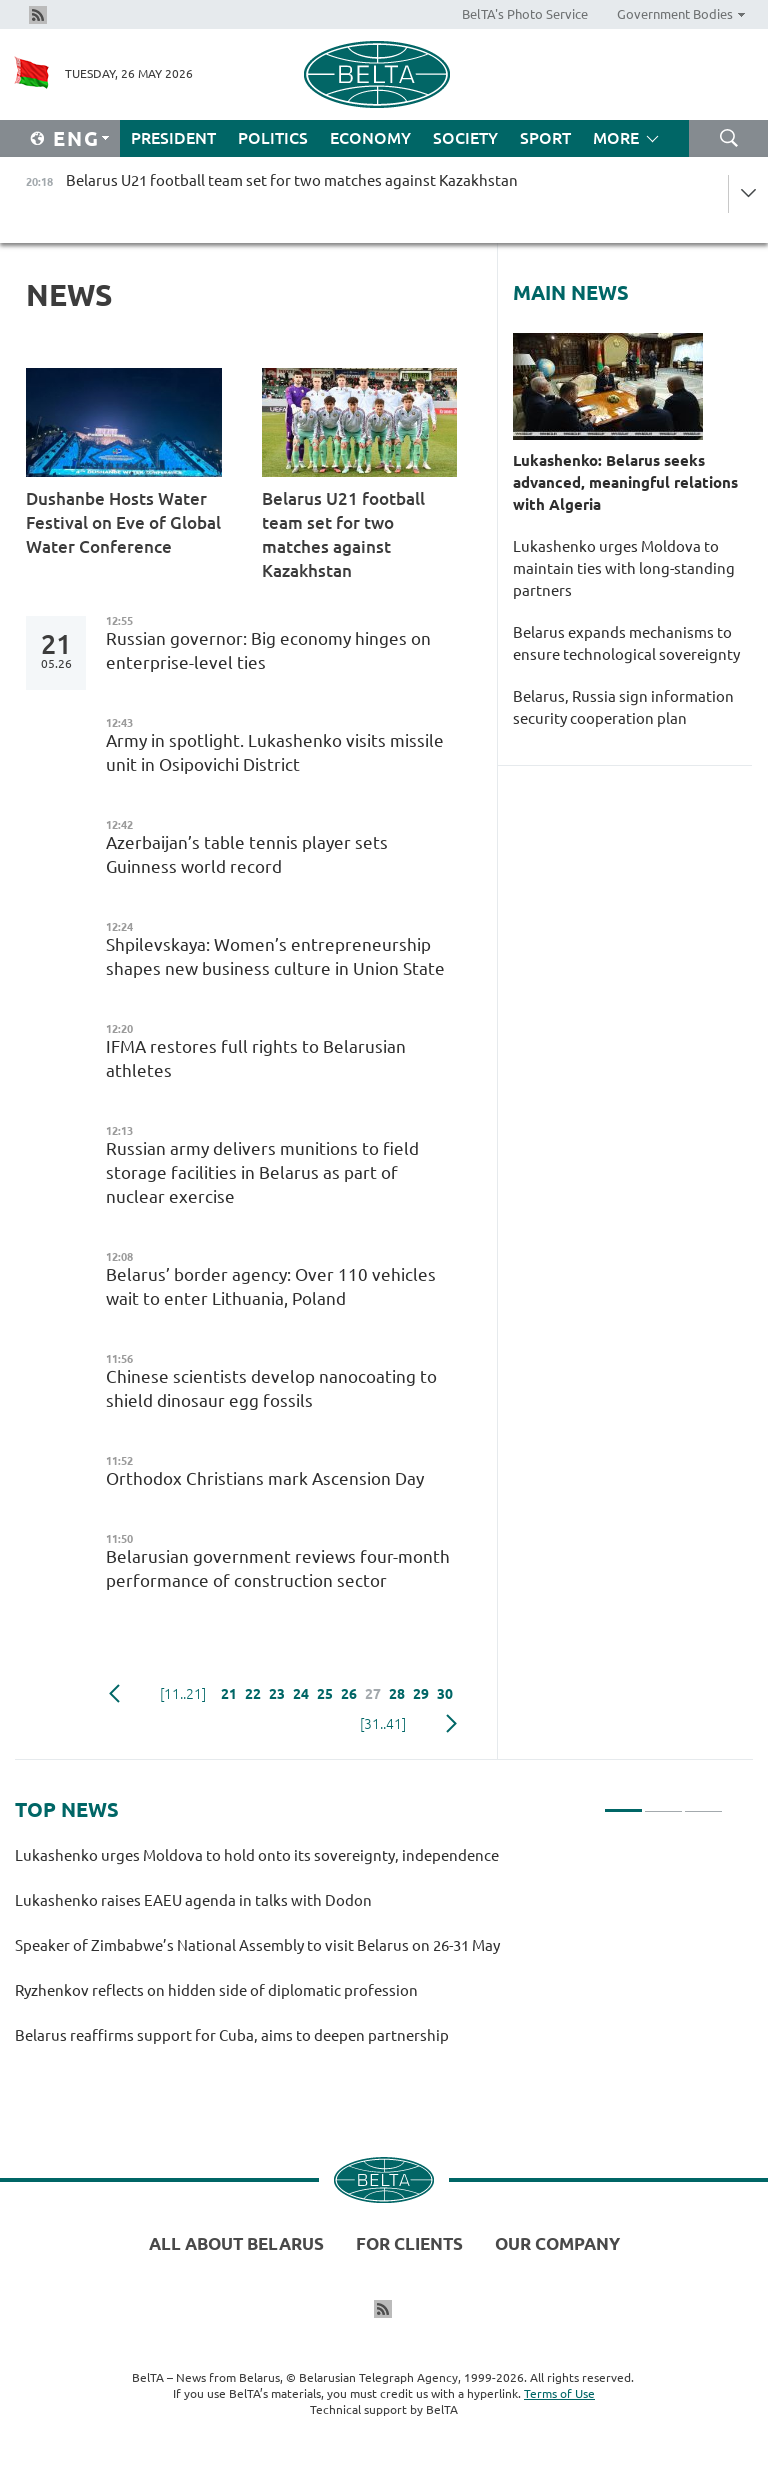  I want to click on Azerbaijan’s table tennis player sets Guinness world record, so click(247, 854).